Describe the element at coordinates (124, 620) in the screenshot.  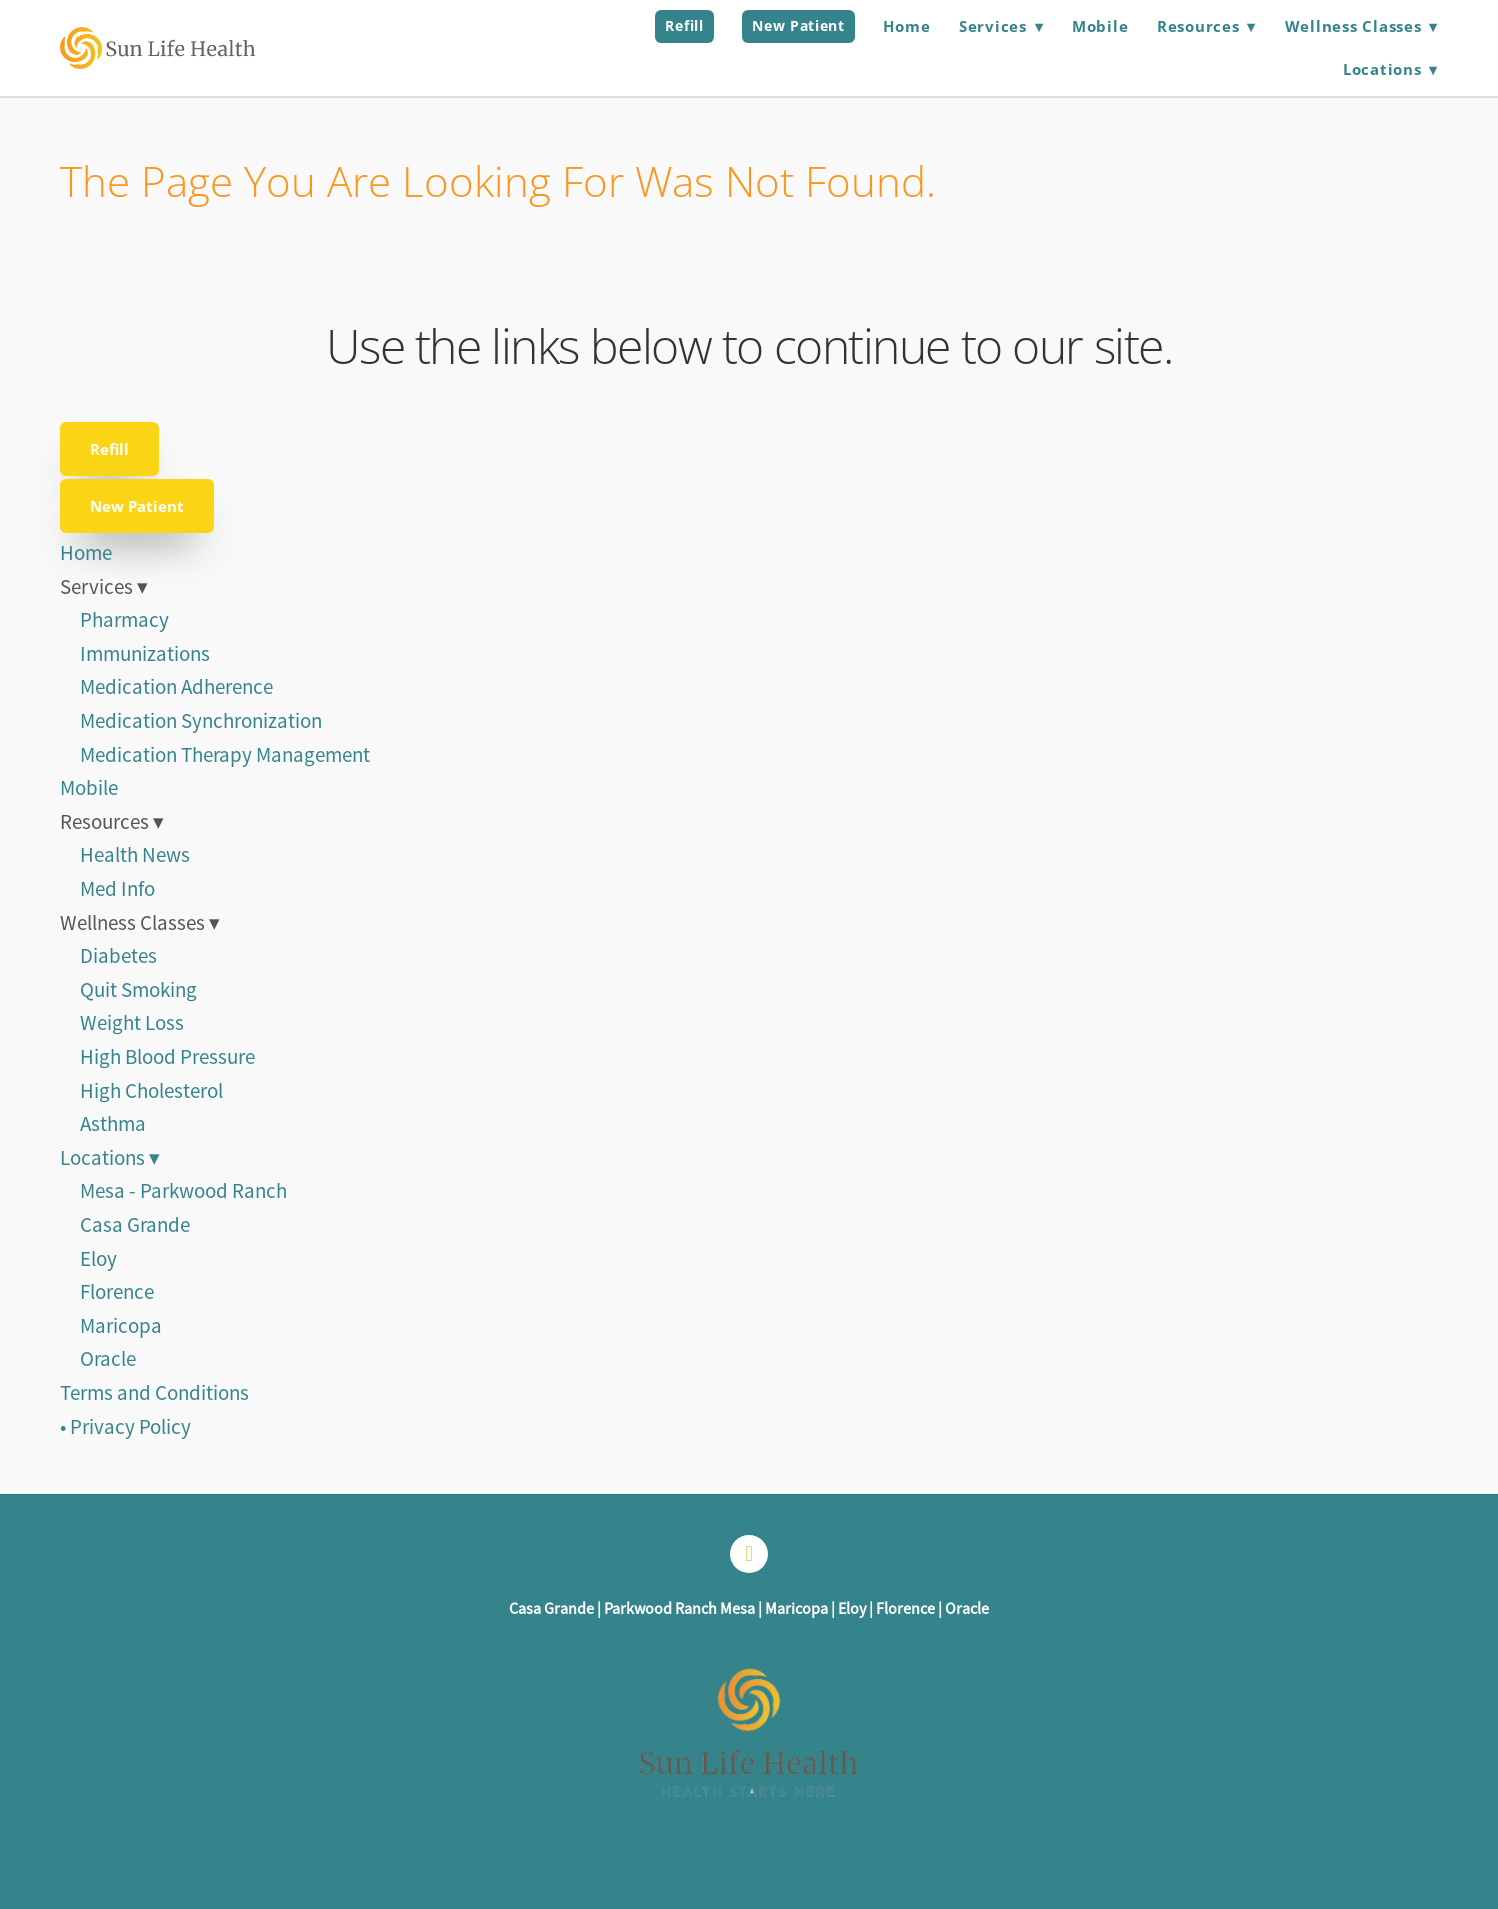
I see `Pharmacy` at that location.